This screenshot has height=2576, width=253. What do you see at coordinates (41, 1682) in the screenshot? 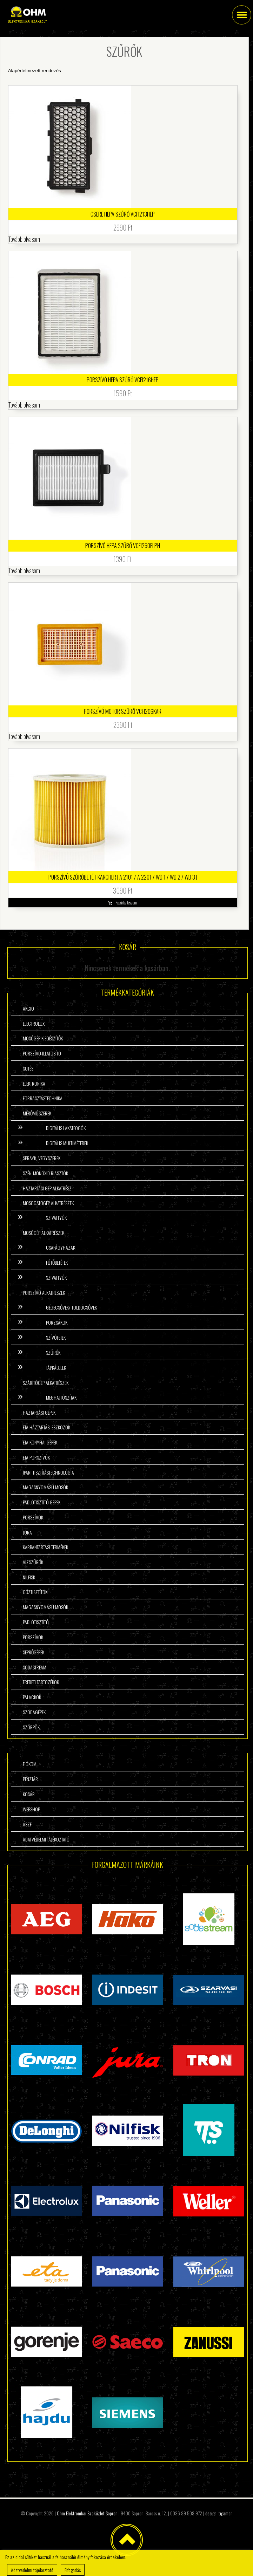
I see `Eredeti tartozékok` at bounding box center [41, 1682].